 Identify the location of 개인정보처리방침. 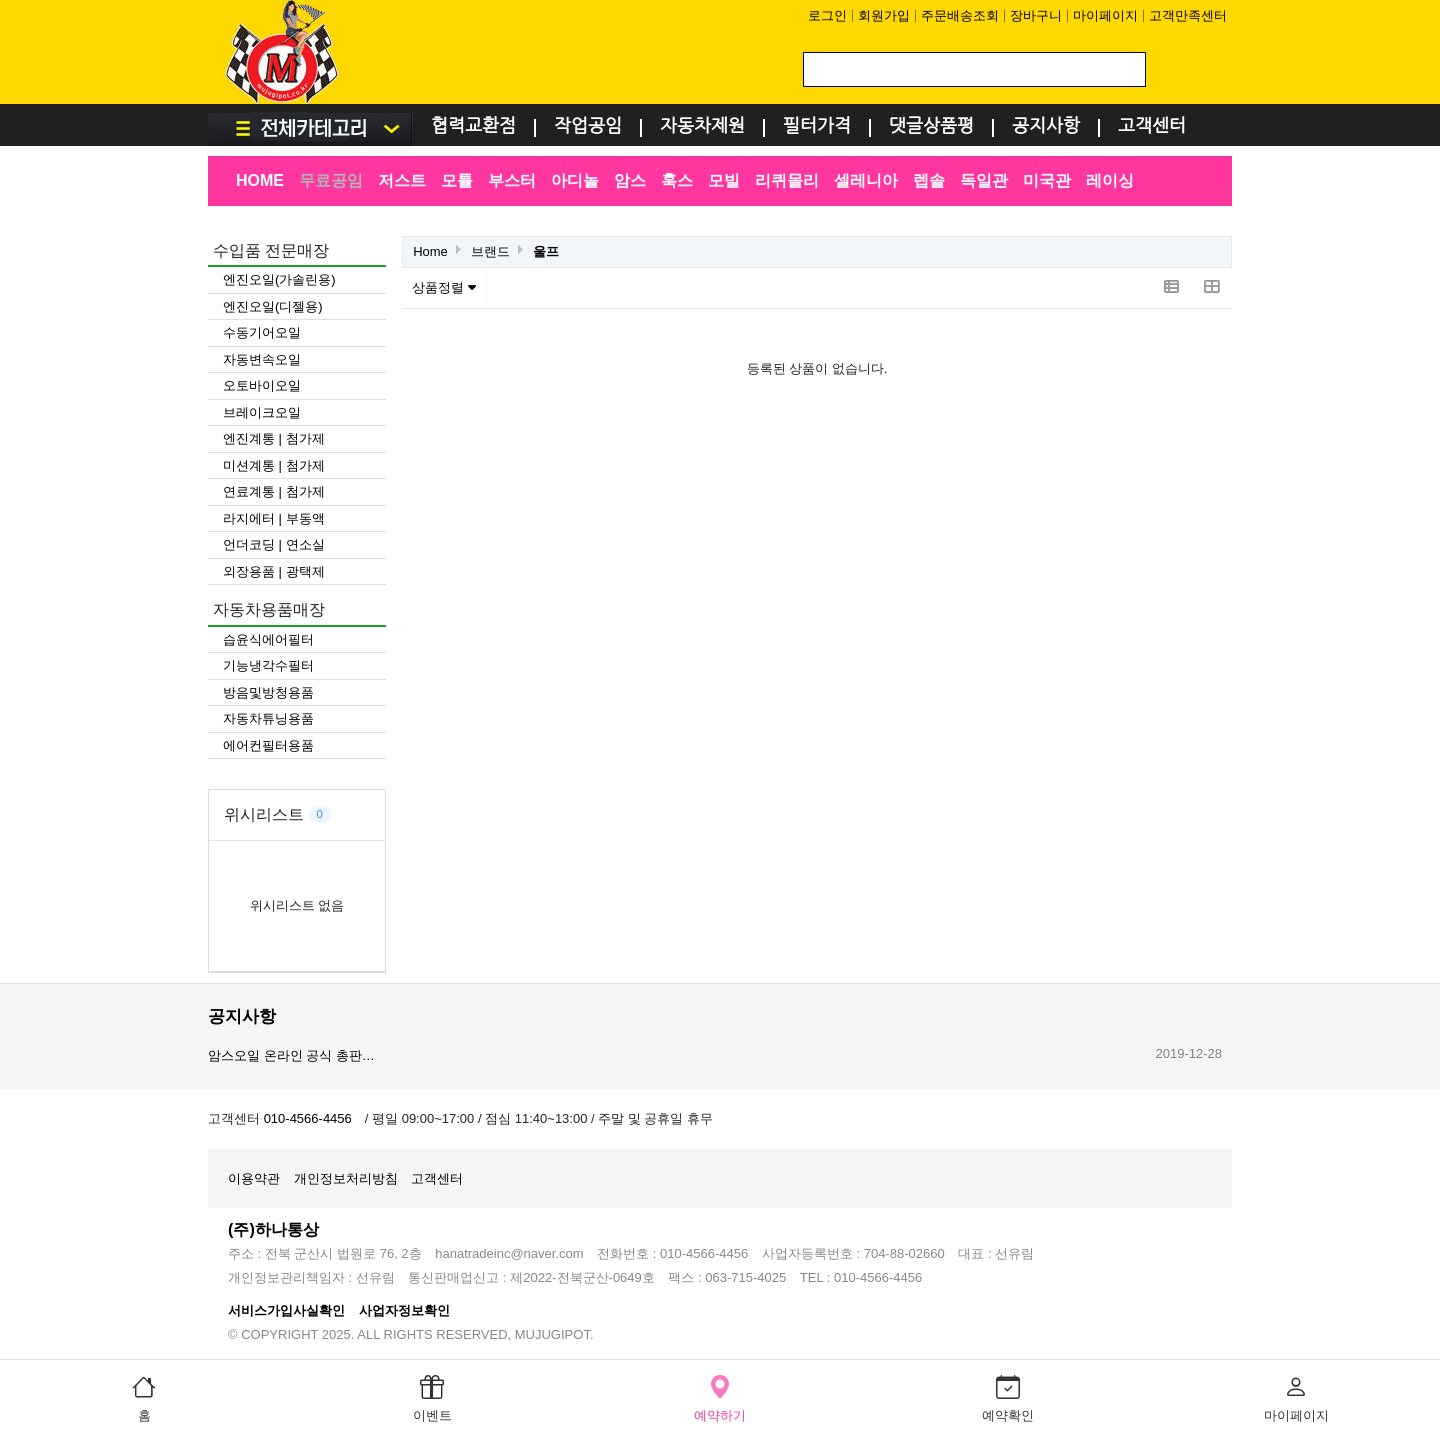
(346, 1178).